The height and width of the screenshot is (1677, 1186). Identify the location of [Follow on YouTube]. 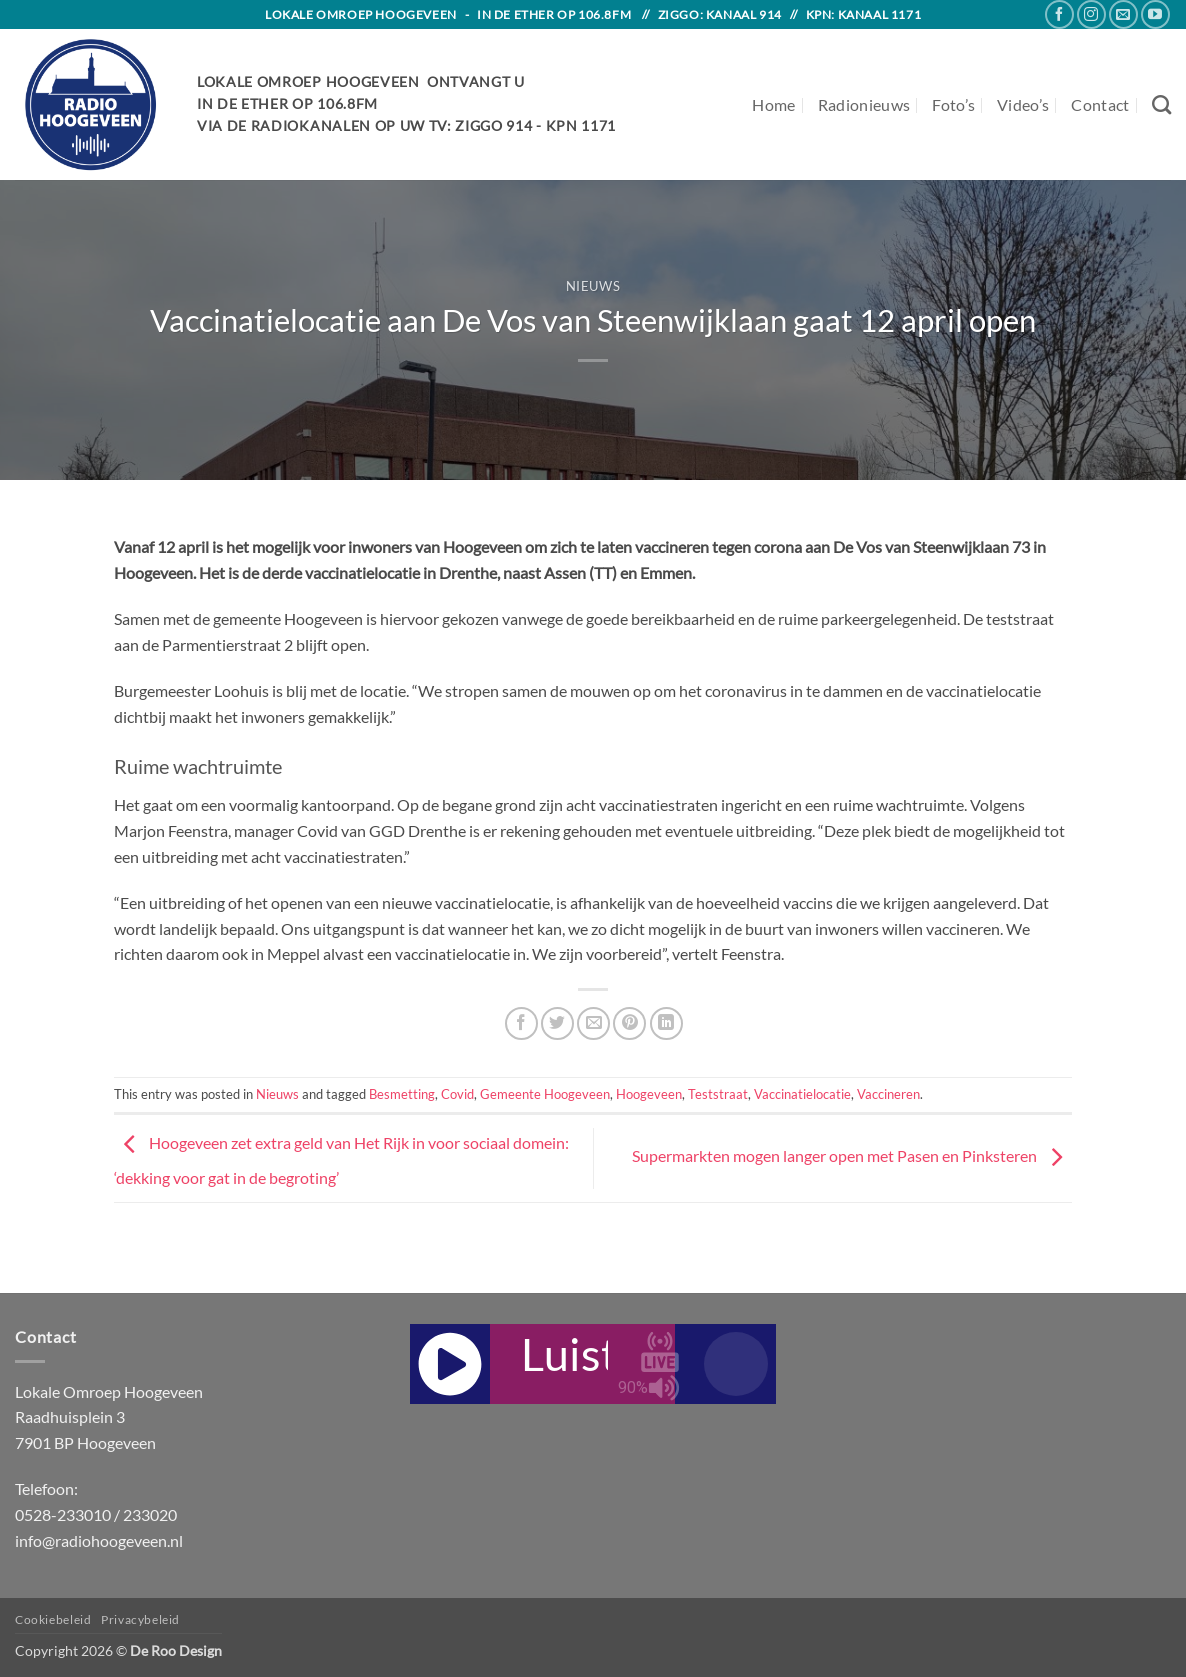
(1155, 14).